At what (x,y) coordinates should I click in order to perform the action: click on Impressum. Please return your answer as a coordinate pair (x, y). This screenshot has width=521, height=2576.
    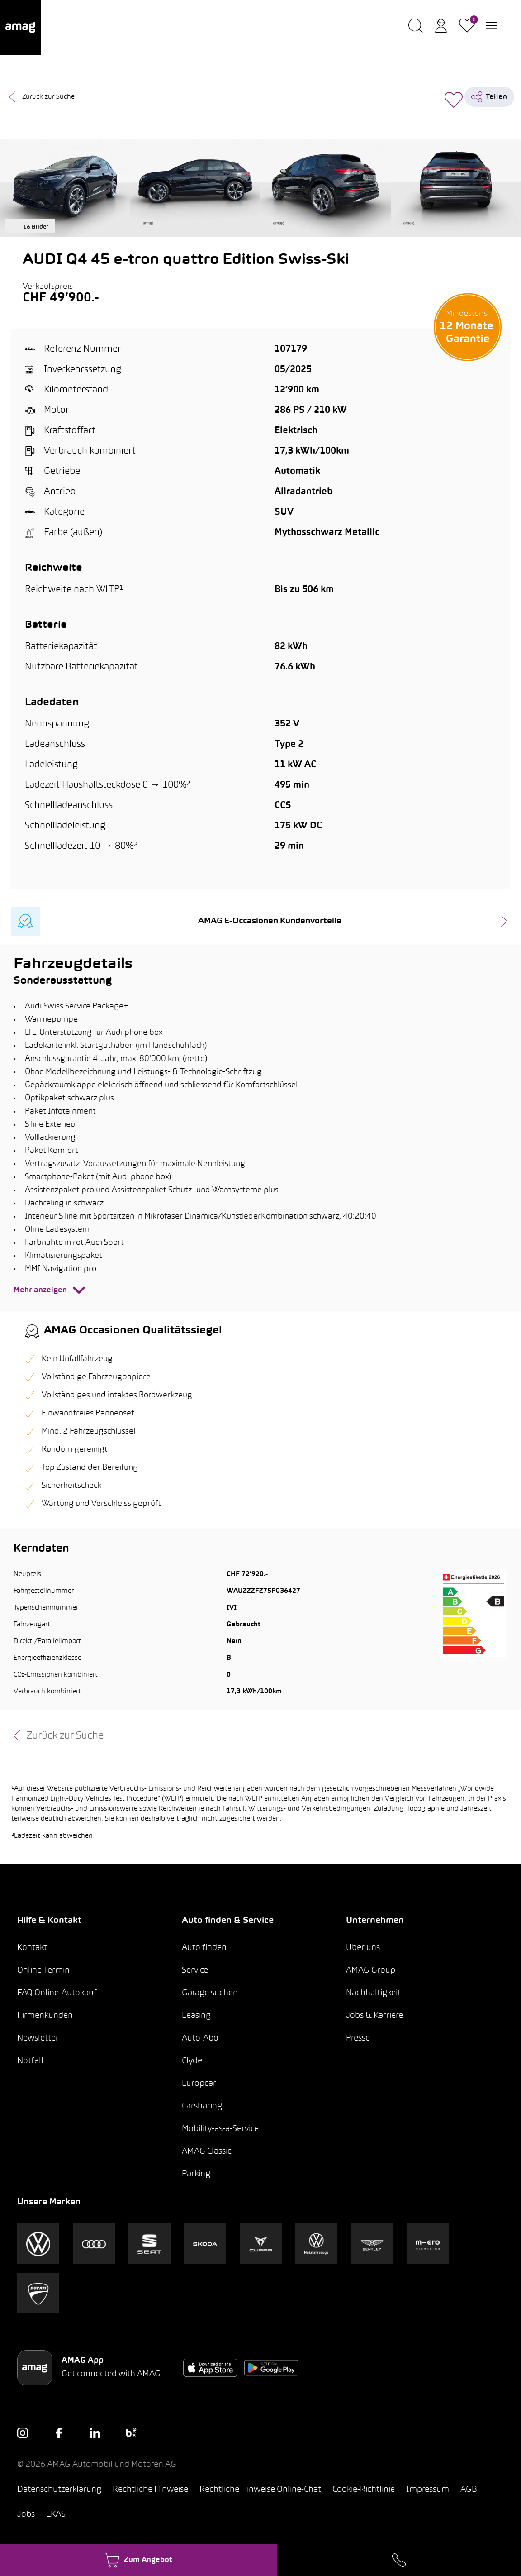
    Looking at the image, I should click on (427, 2490).